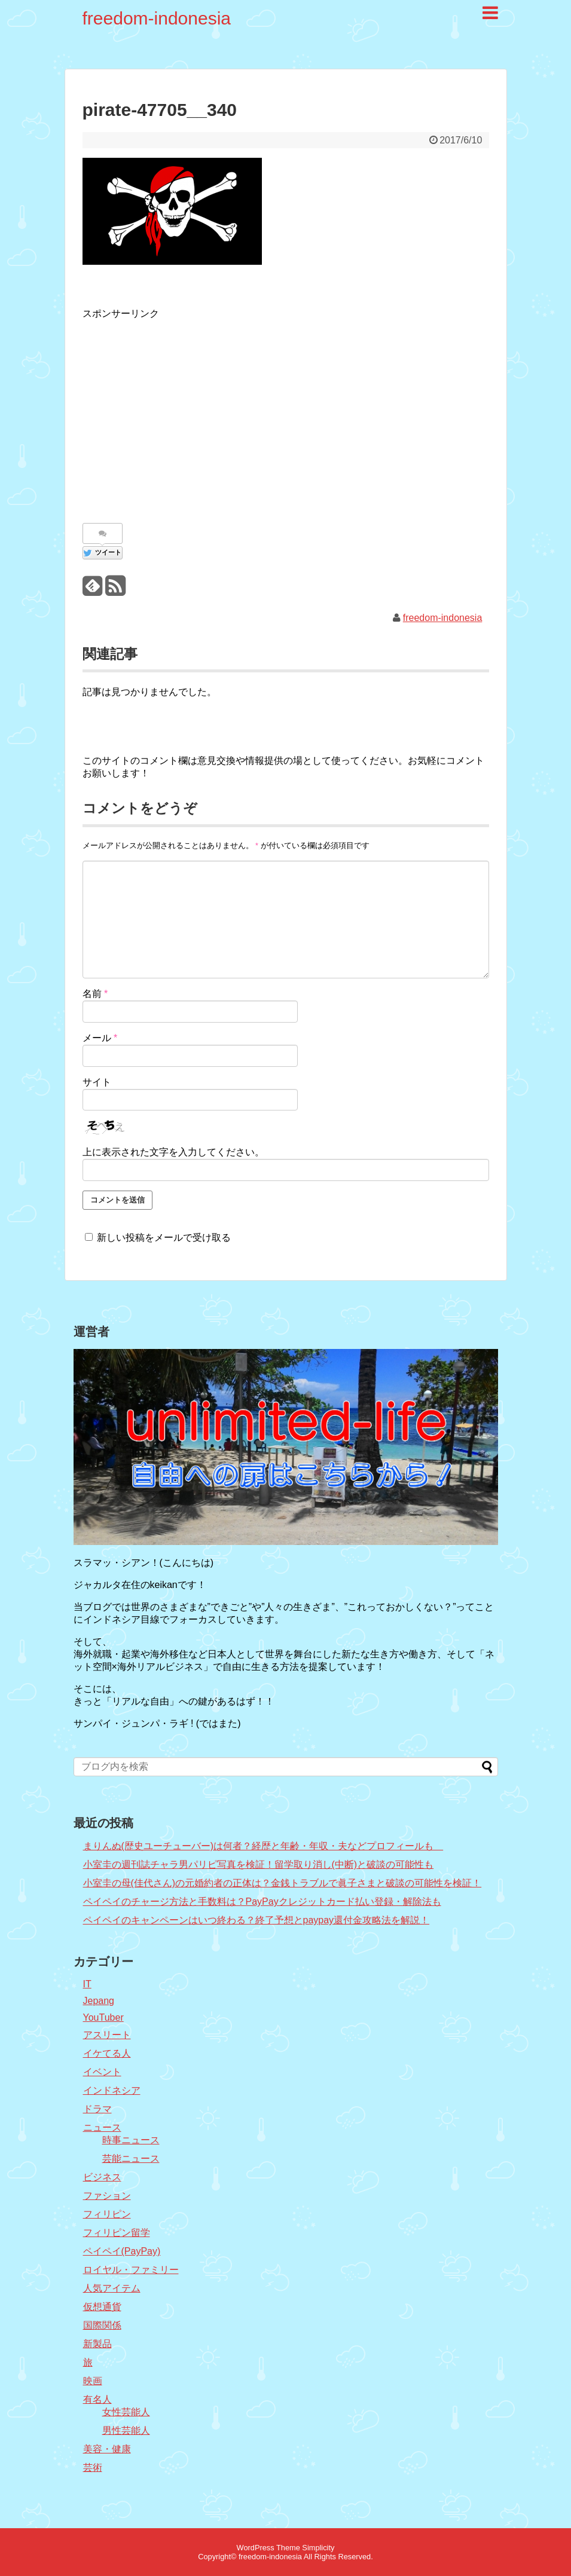 The image size is (571, 2576). Describe the element at coordinates (97, 2109) in the screenshot. I see `ドラマ` at that location.